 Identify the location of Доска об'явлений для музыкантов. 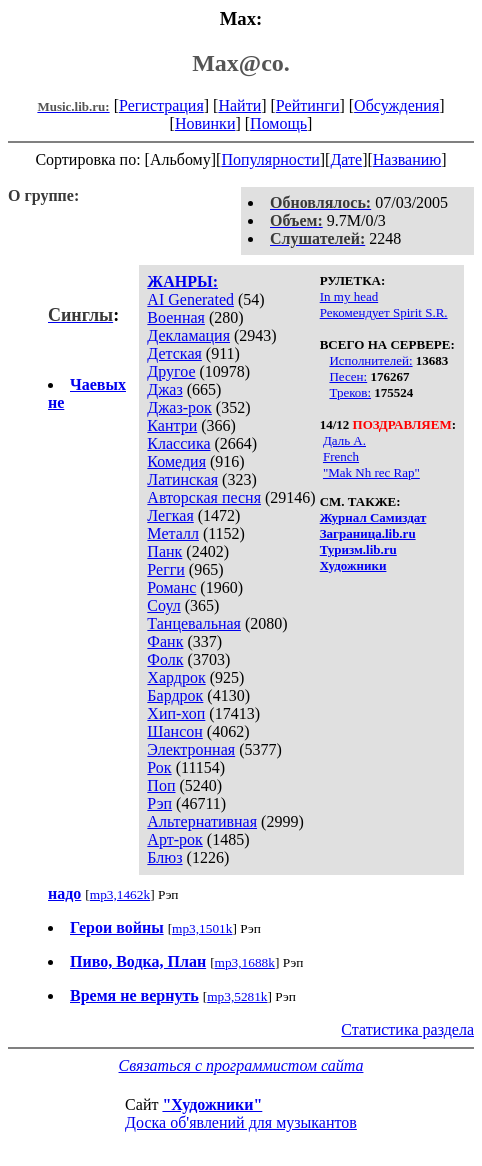
(241, 1122).